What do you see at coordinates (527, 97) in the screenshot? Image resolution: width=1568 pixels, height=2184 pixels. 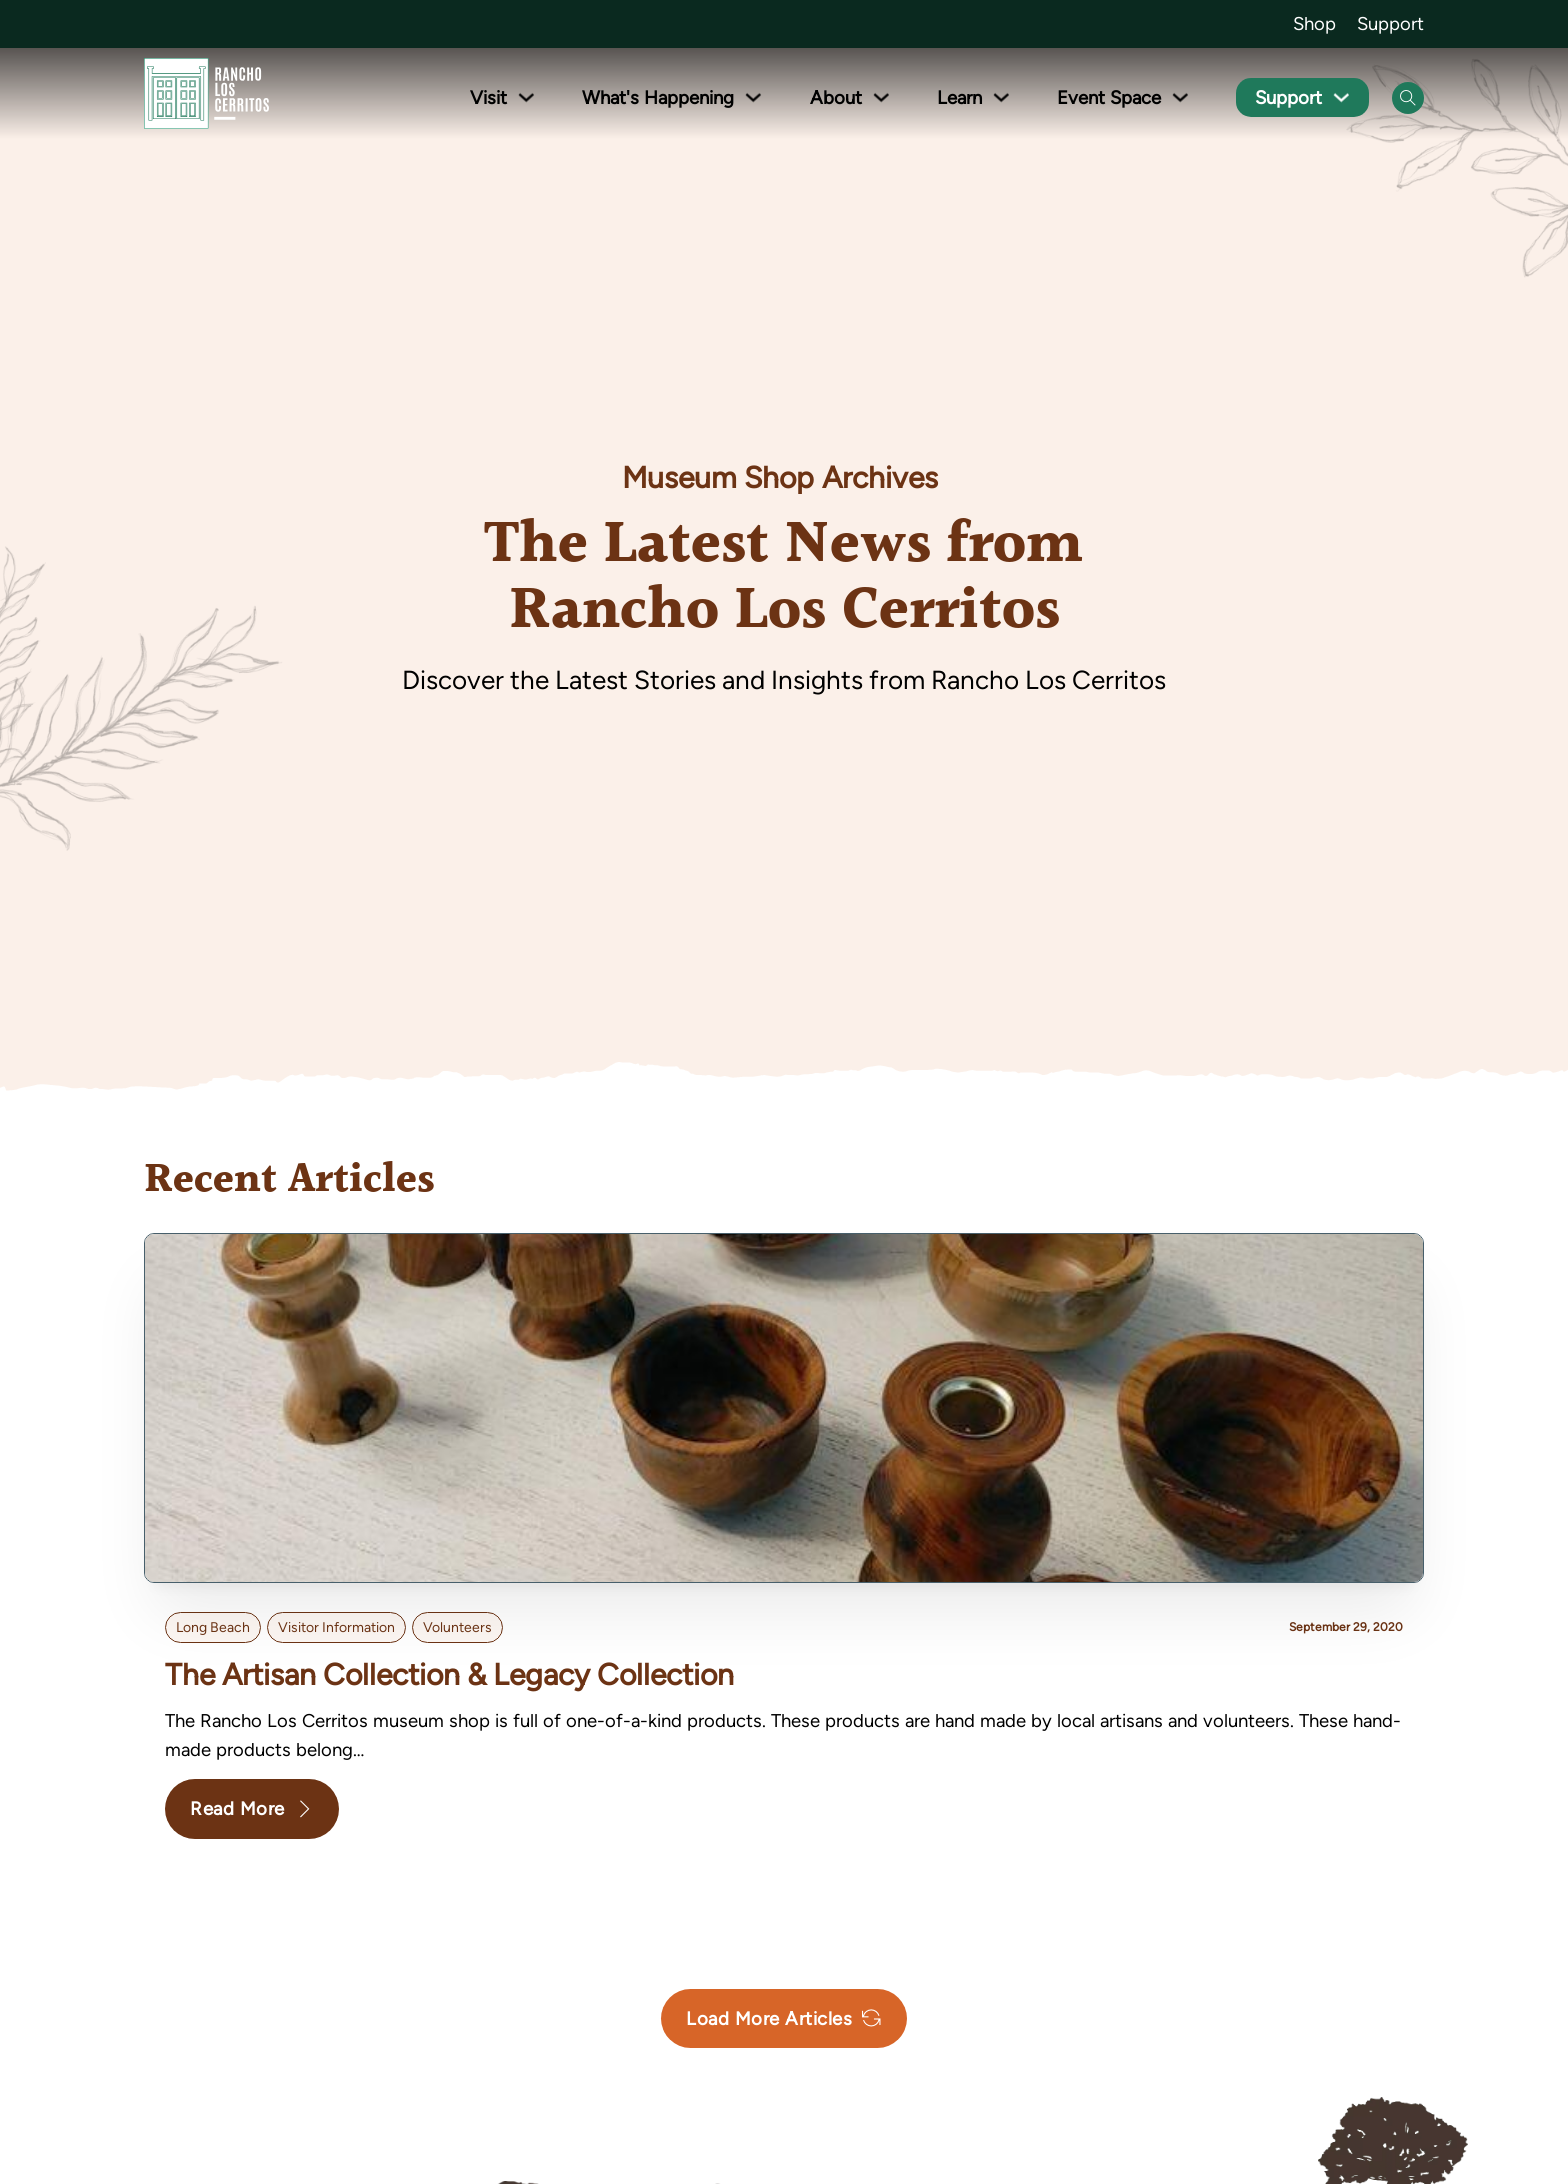 I see `[Toggle dropdown]` at bounding box center [527, 97].